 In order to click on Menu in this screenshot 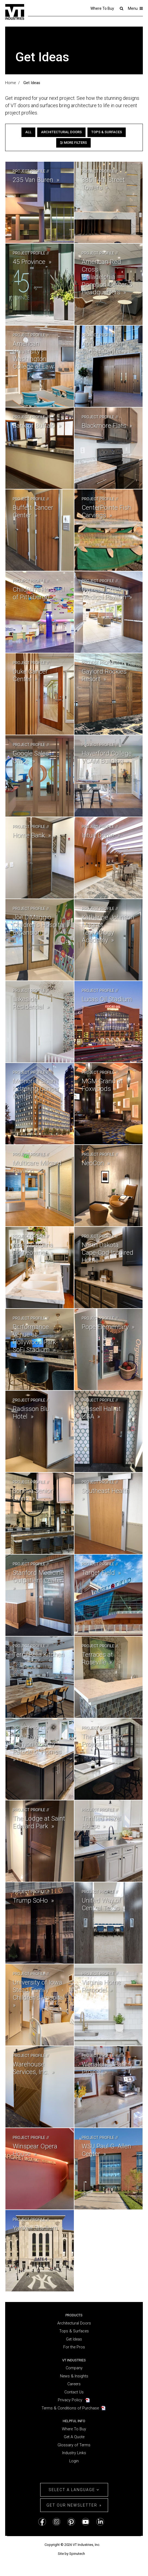, I will do `click(135, 8)`.